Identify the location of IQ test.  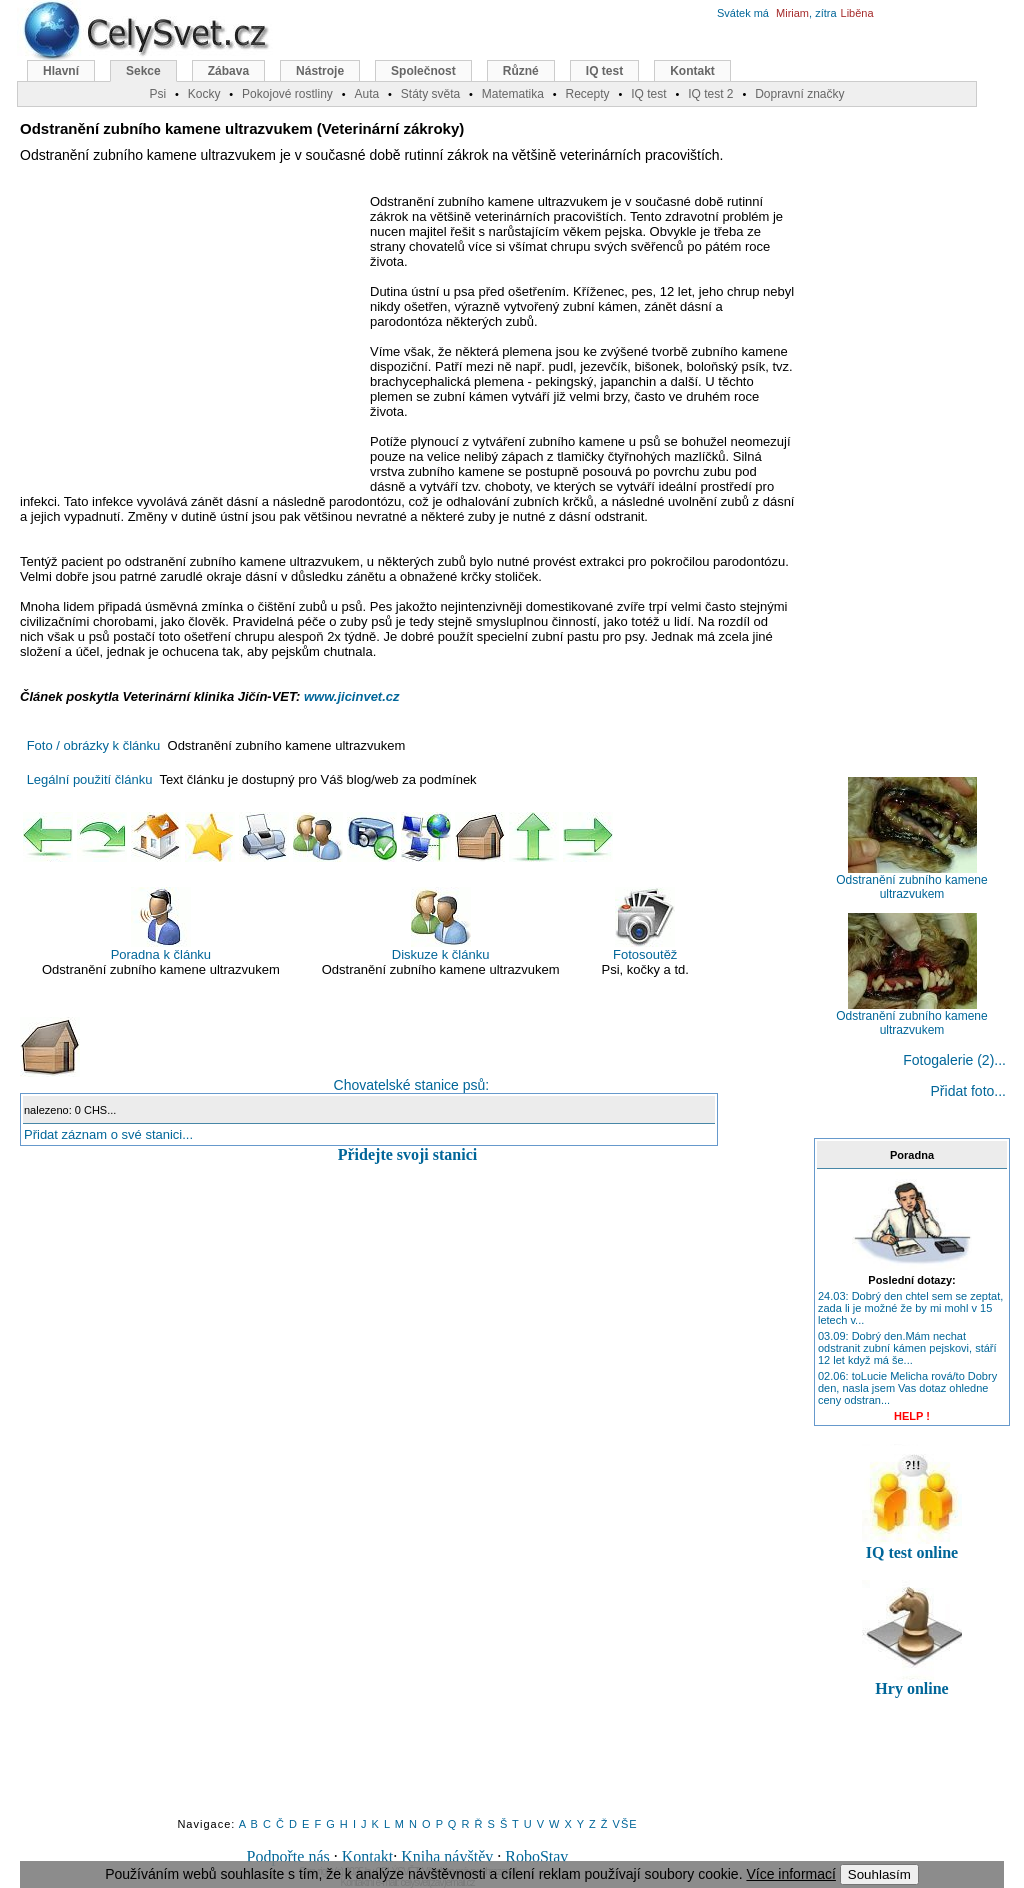
(604, 71).